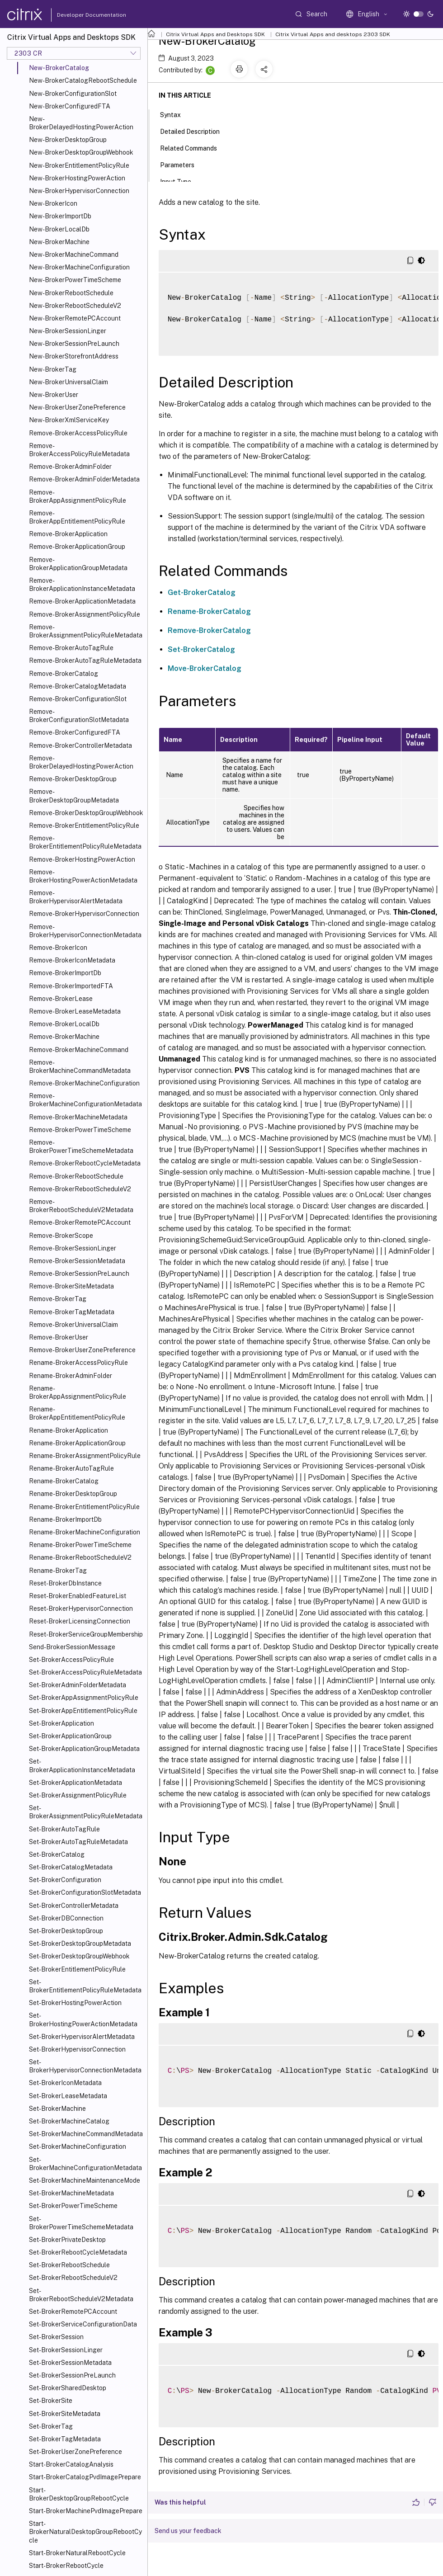  What do you see at coordinates (75, 2451) in the screenshot?
I see `Set-BrokerUserZonePreference` at bounding box center [75, 2451].